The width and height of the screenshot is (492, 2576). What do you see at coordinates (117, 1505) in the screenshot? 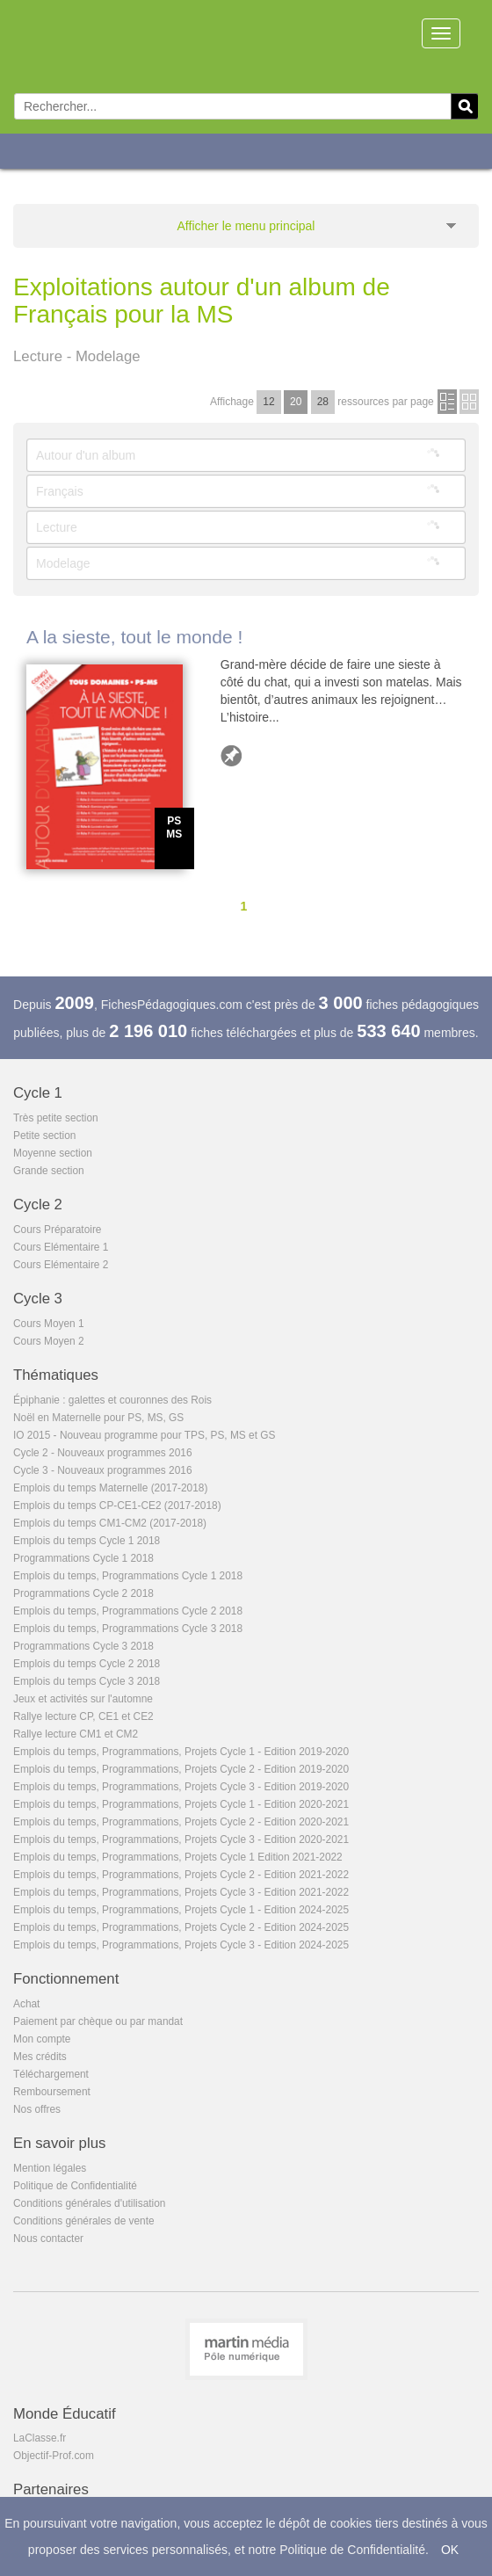
I see `Emplois du temps CP-CE1-CE2 (2017-2018)` at bounding box center [117, 1505].